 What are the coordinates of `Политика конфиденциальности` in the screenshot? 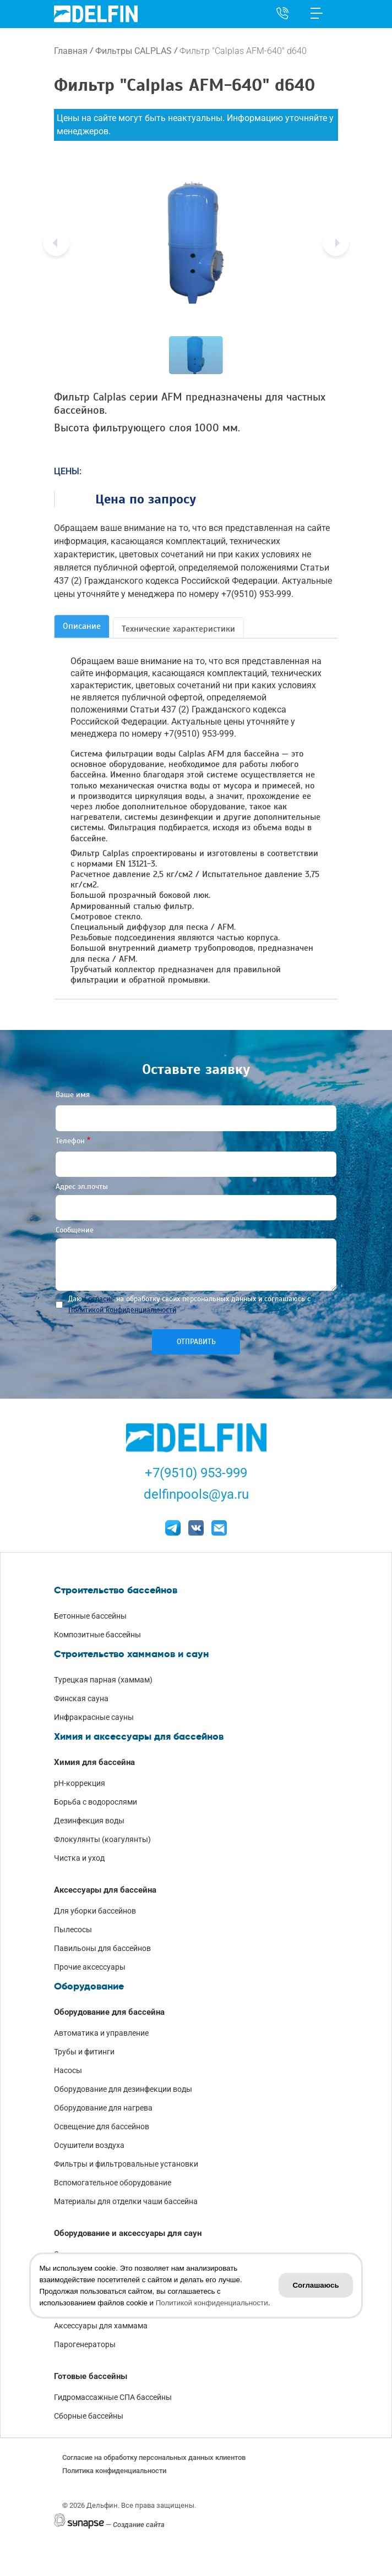 It's located at (114, 2471).